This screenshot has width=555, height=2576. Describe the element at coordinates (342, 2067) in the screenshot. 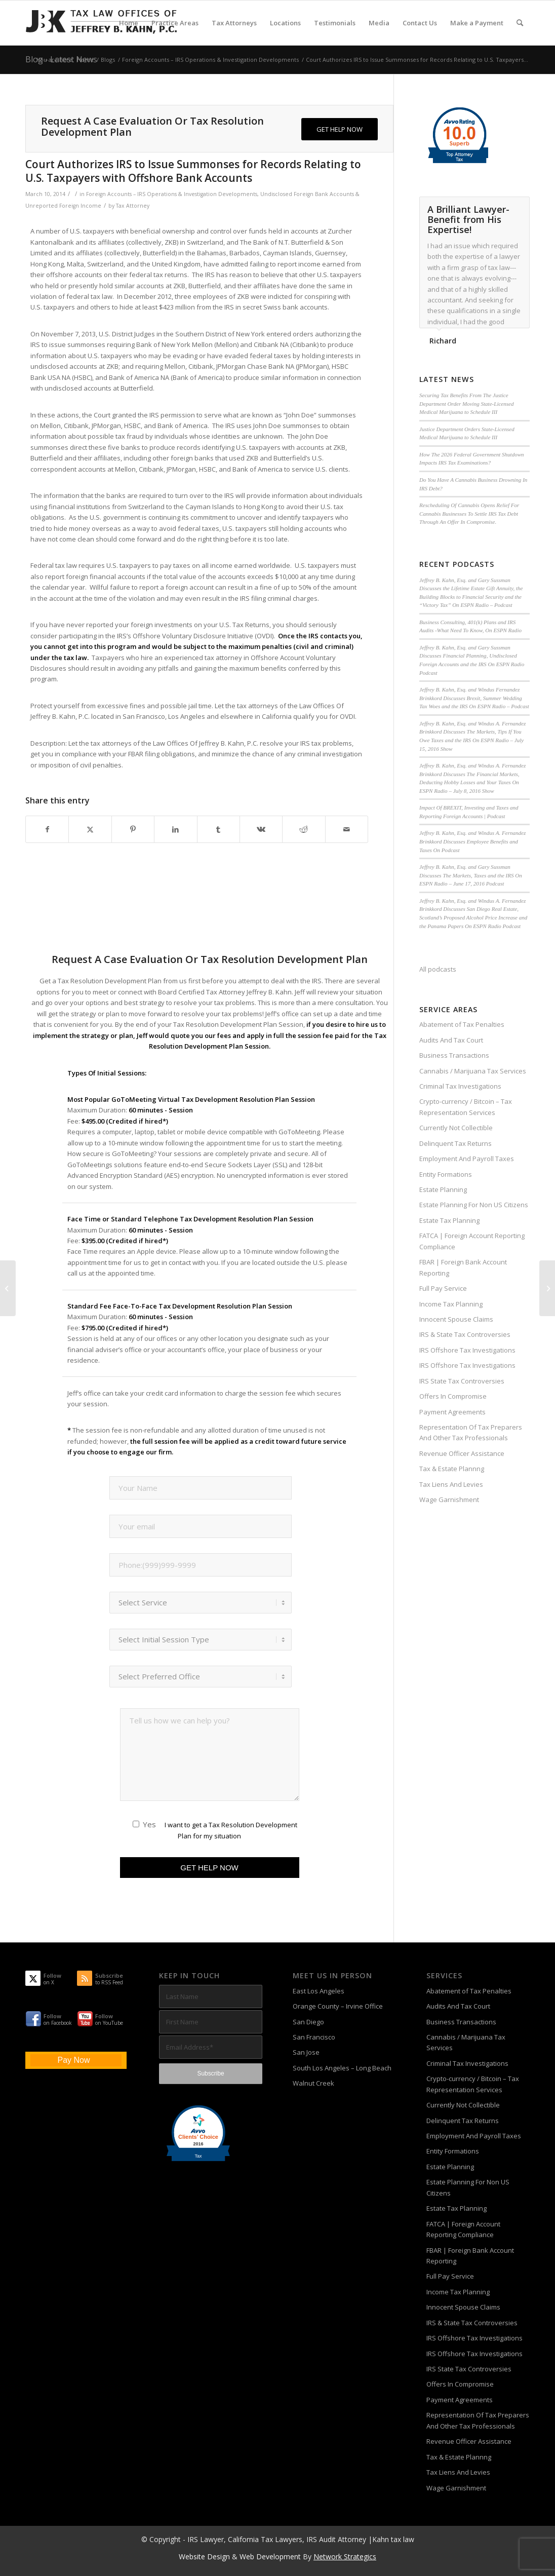

I see `South Los Angeles – Long Beach` at that location.